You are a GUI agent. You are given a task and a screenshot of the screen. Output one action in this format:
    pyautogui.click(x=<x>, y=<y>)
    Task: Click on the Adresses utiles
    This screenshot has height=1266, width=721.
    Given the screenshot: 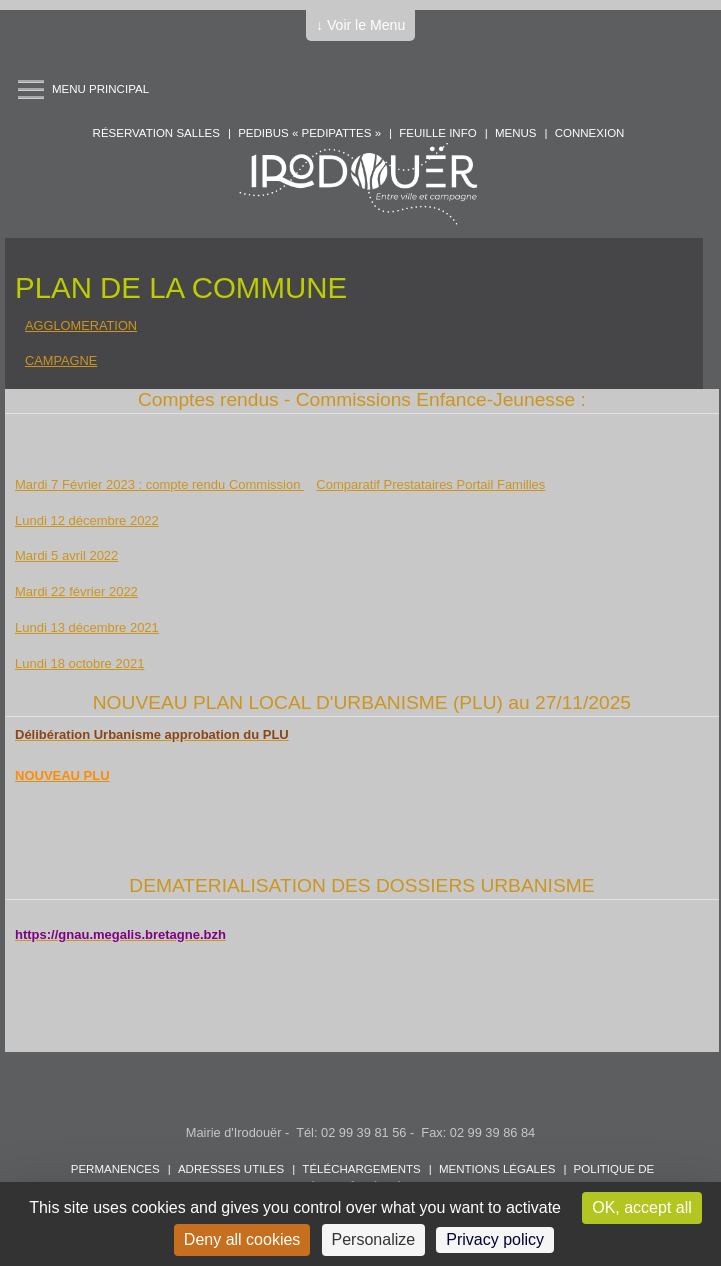 What is the action you would take?
    pyautogui.click(x=231, y=1169)
    